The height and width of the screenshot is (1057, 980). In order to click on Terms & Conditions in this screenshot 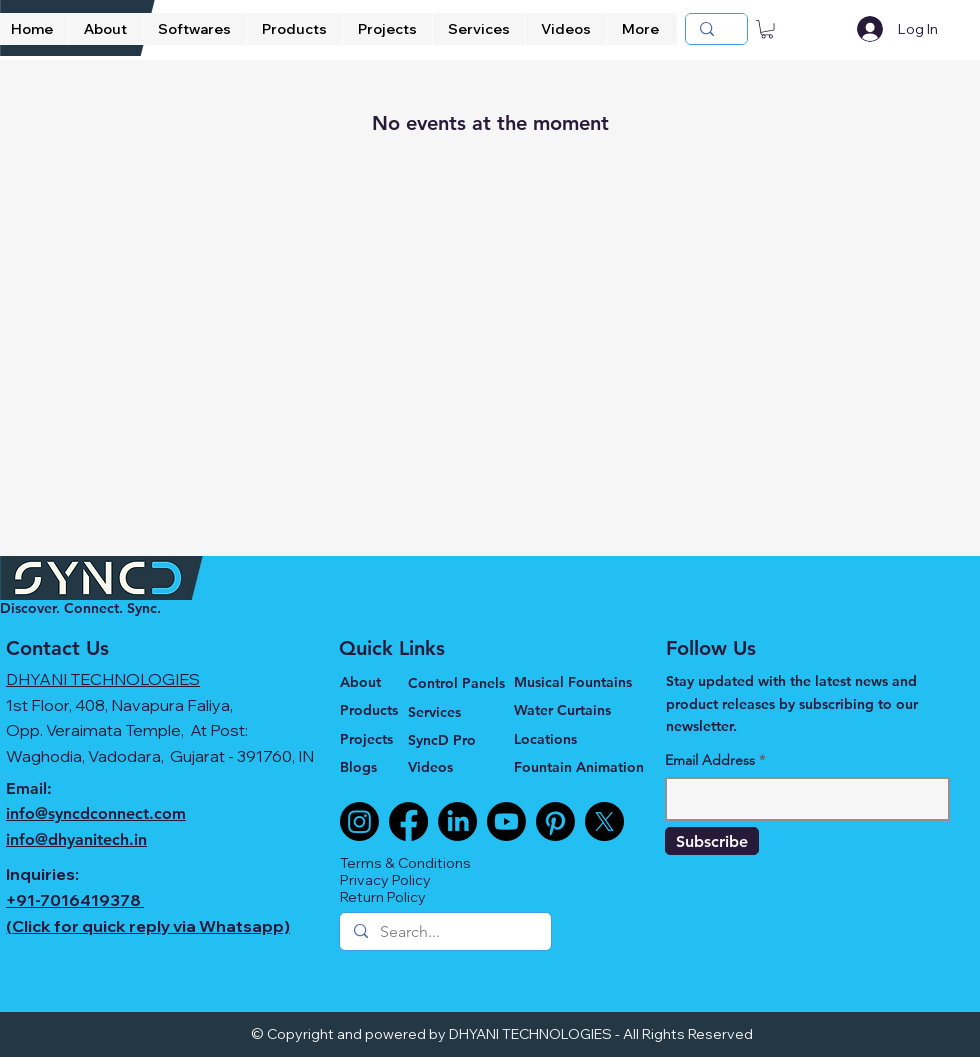, I will do `click(405, 863)`.